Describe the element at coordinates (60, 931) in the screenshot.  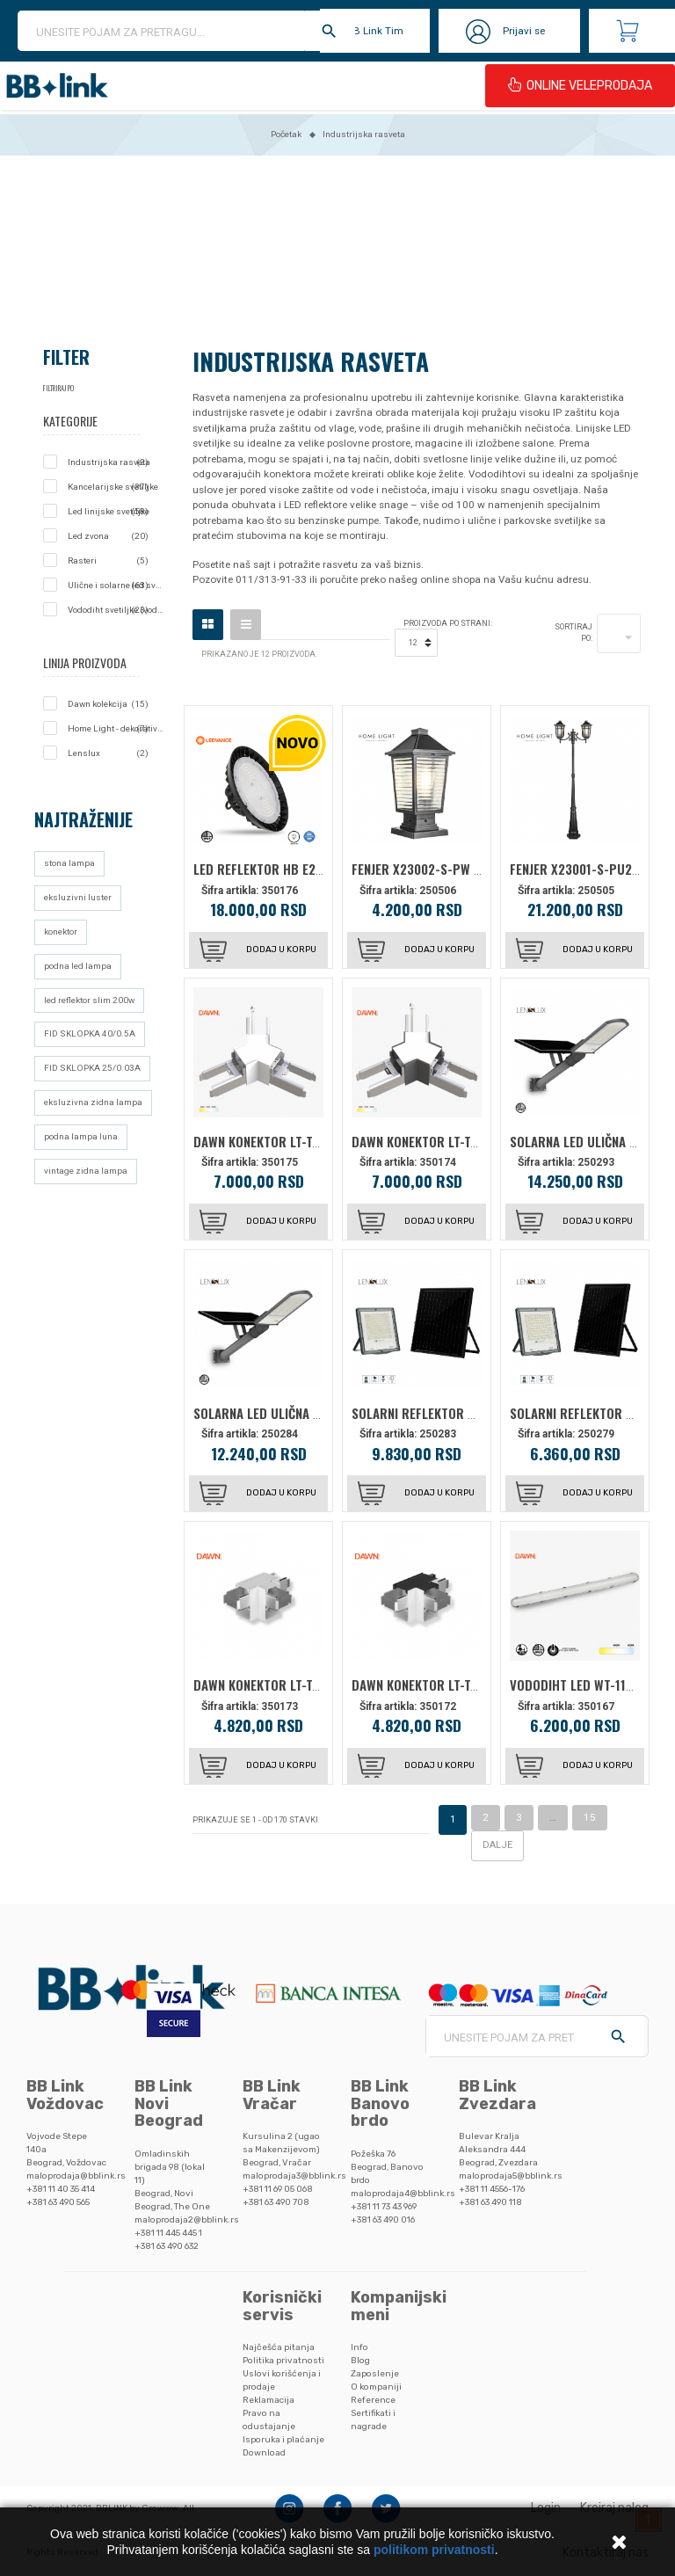
I see `konektor` at that location.